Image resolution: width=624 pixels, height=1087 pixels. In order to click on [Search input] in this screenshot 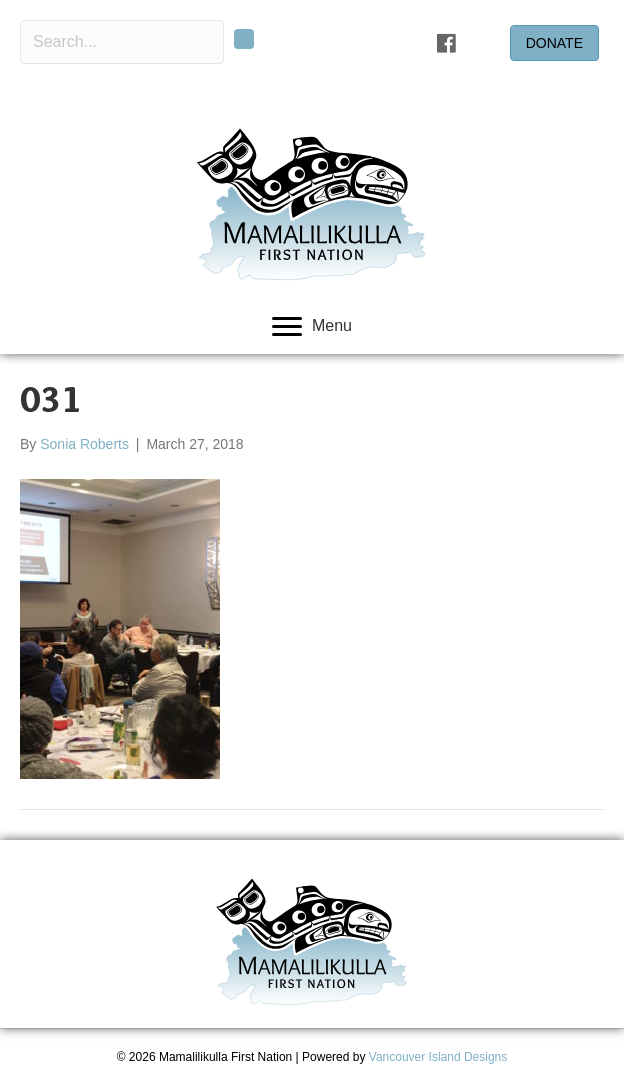, I will do `click(122, 42)`.